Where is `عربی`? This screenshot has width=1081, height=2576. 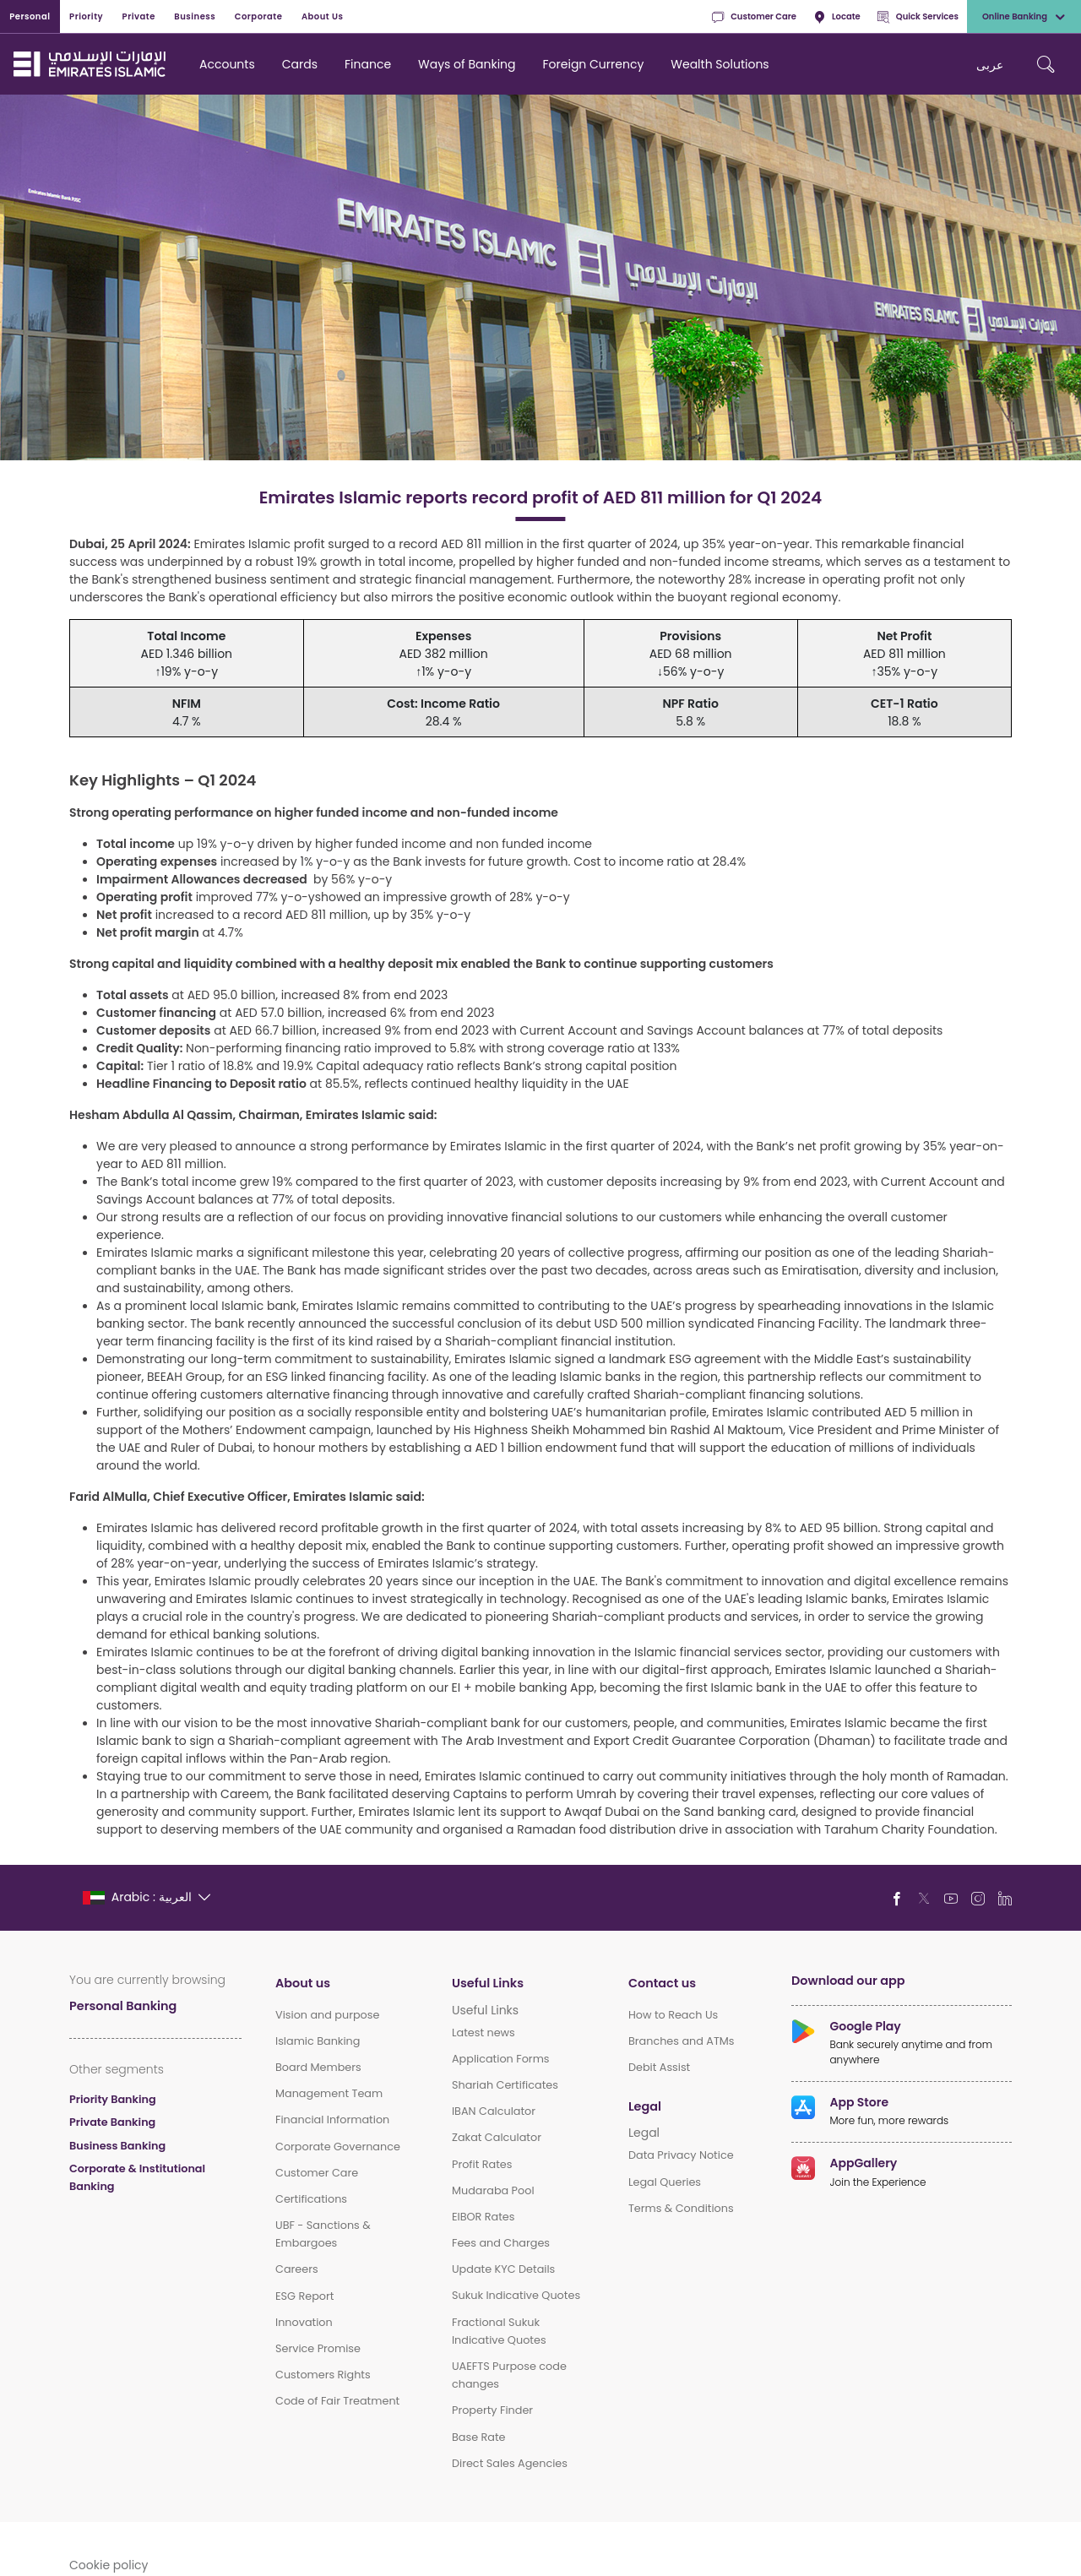 عربی is located at coordinates (989, 64).